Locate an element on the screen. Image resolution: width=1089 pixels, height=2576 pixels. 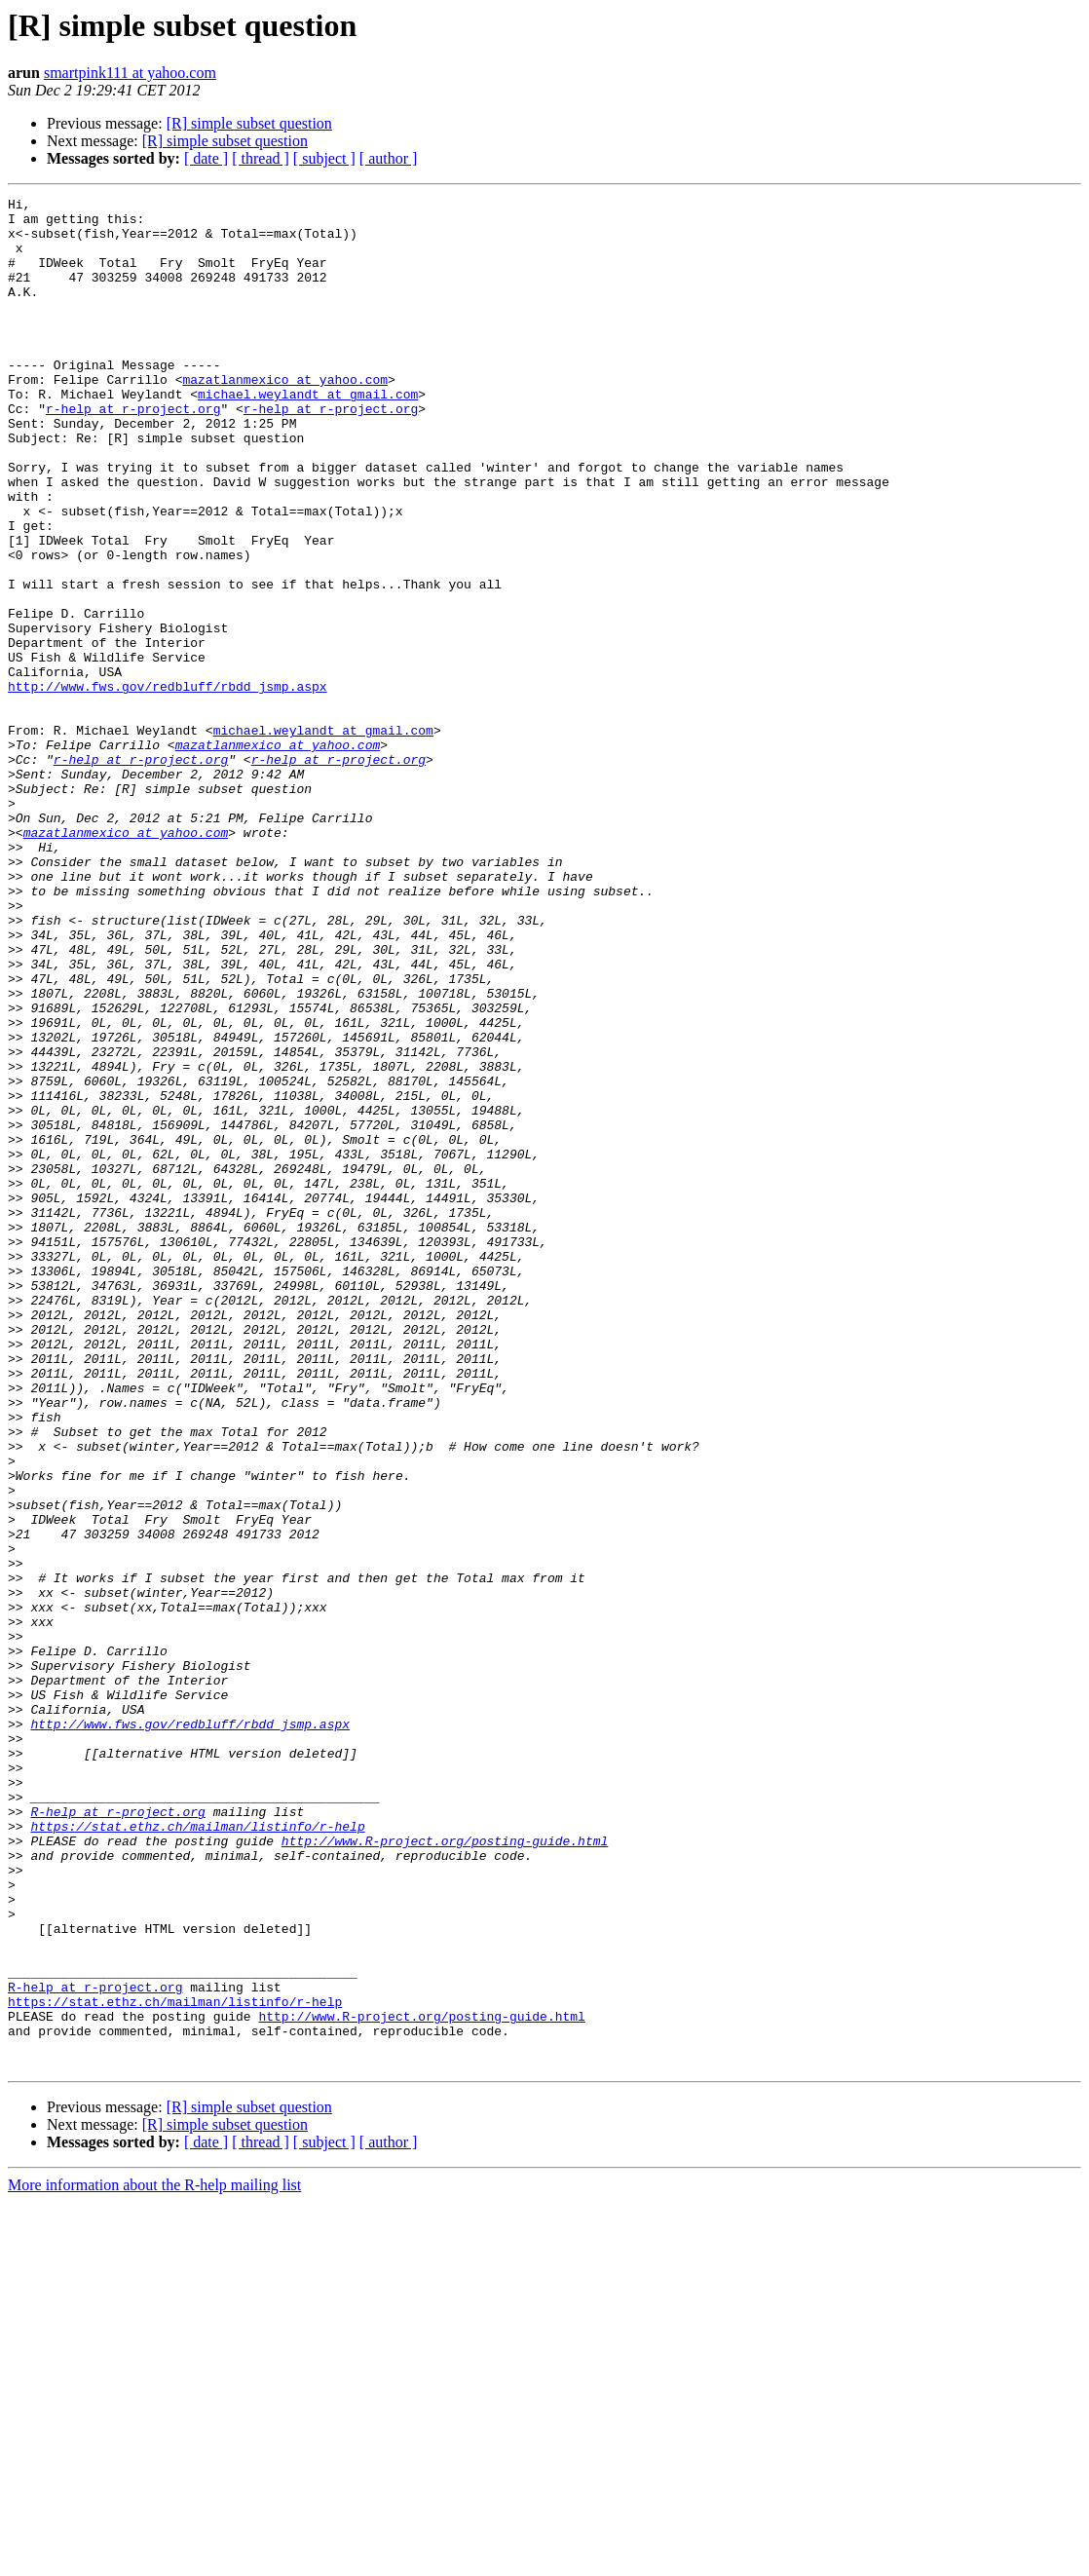
https://stat.ethz.ch/mailman/listinfo/r-help is located at coordinates (197, 2153).